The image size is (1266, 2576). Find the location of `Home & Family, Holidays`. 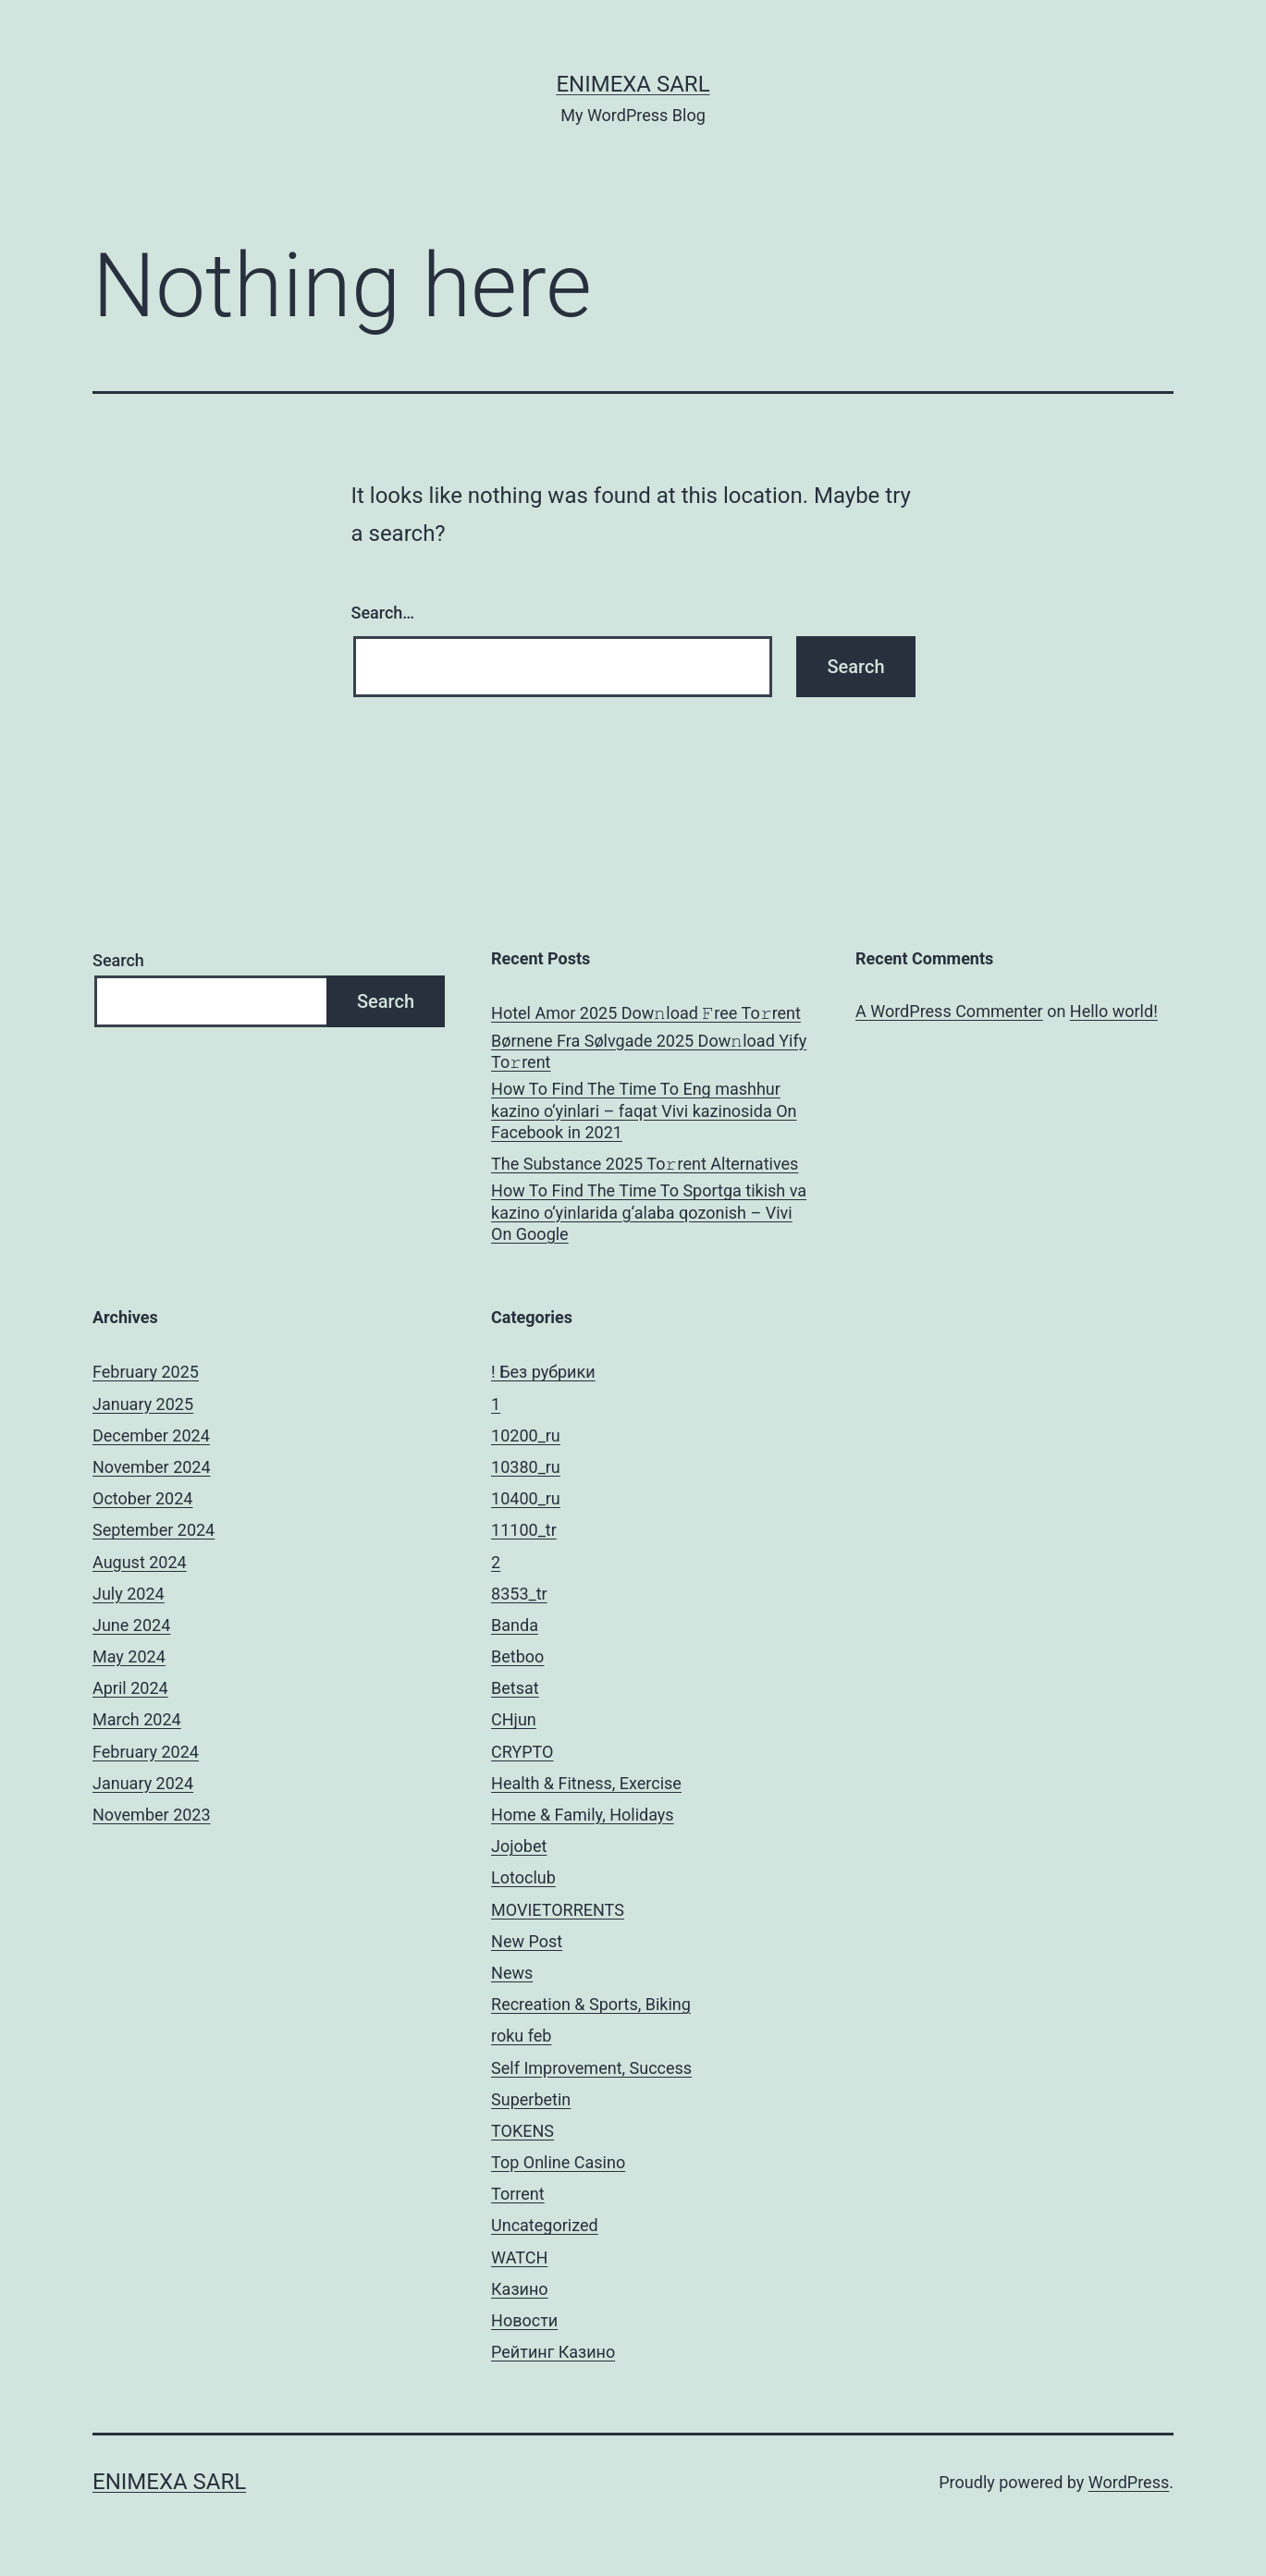

Home & Family, Holidays is located at coordinates (582, 1814).